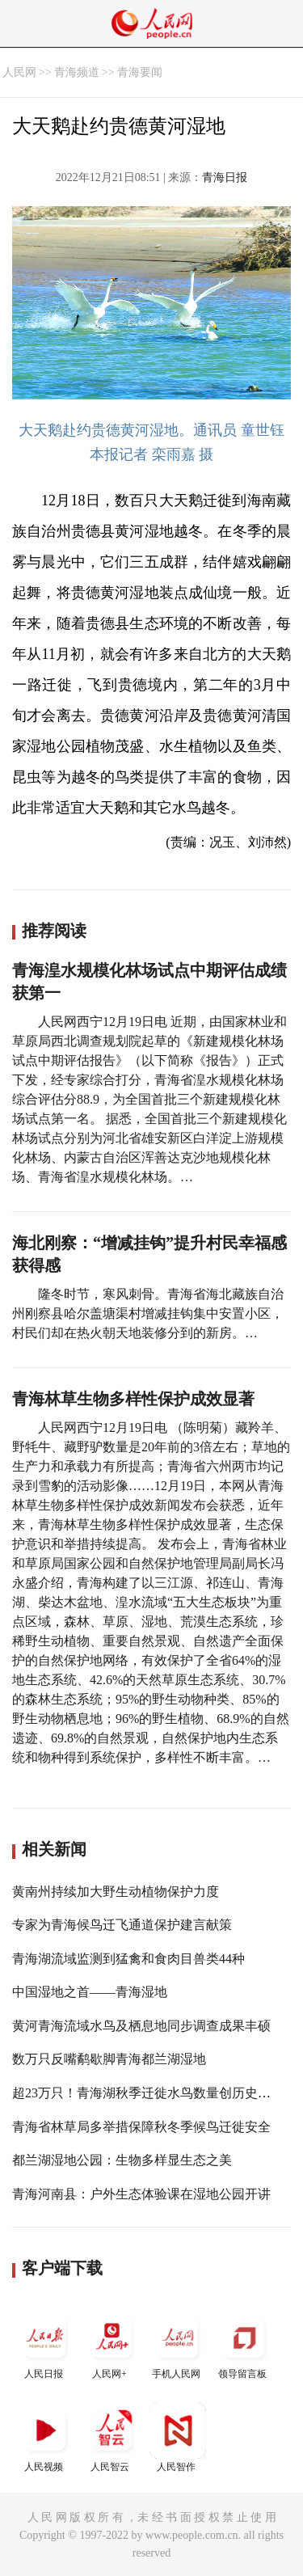 This screenshot has width=303, height=2576. What do you see at coordinates (177, 2437) in the screenshot?
I see `人民智作` at bounding box center [177, 2437].